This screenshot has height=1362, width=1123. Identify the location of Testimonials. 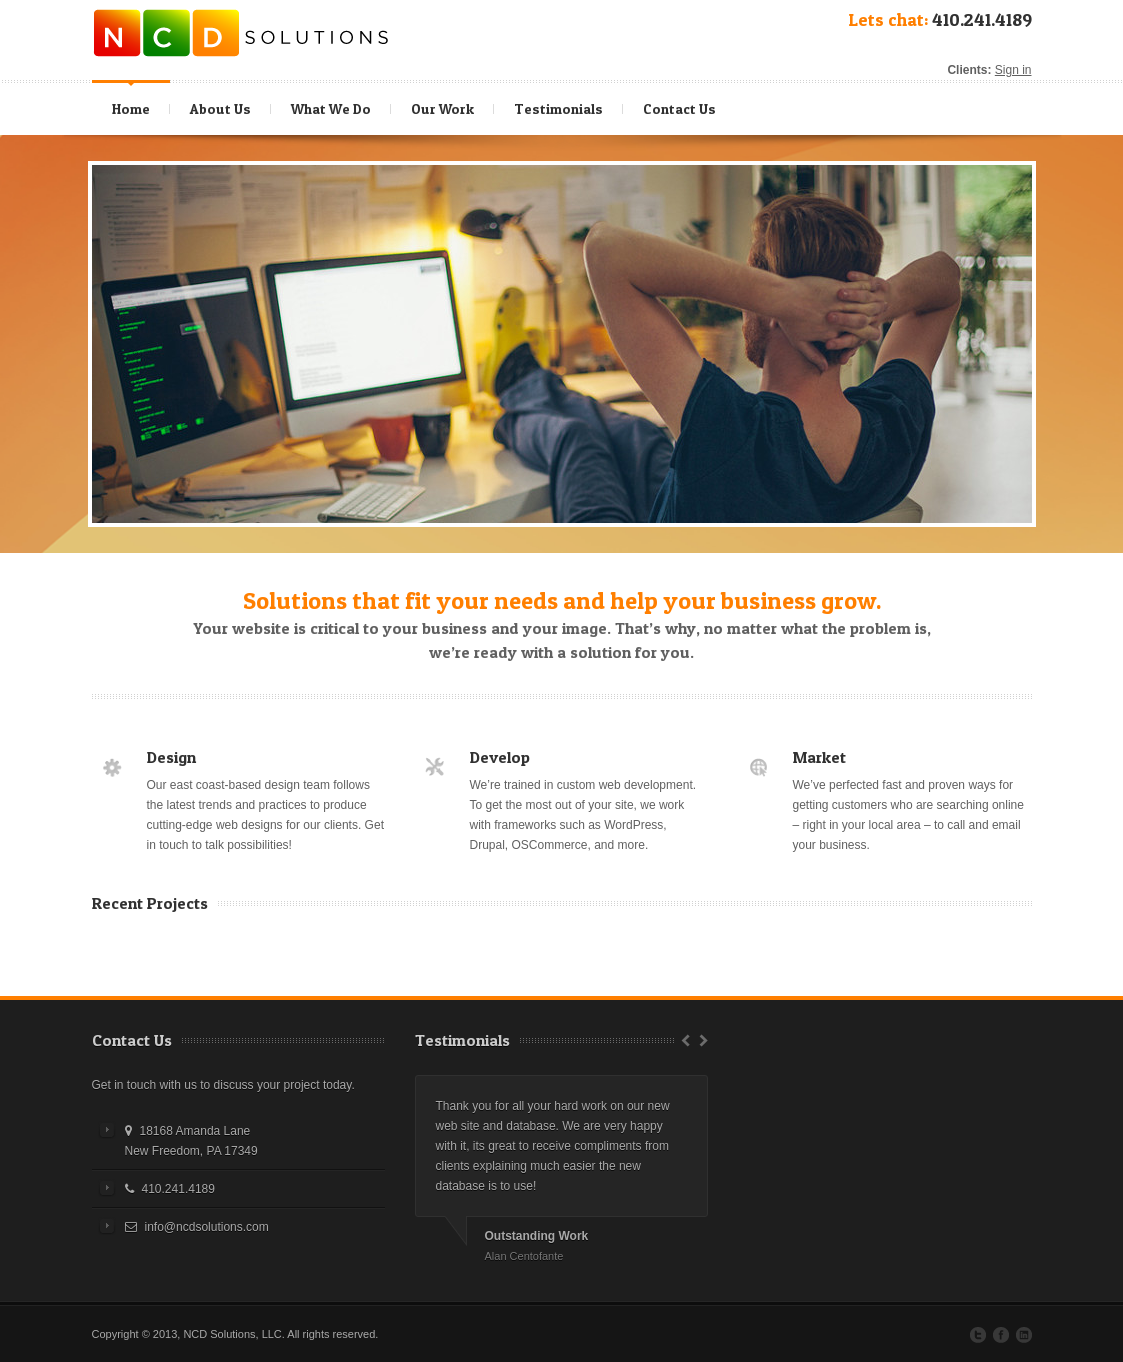
(558, 108).